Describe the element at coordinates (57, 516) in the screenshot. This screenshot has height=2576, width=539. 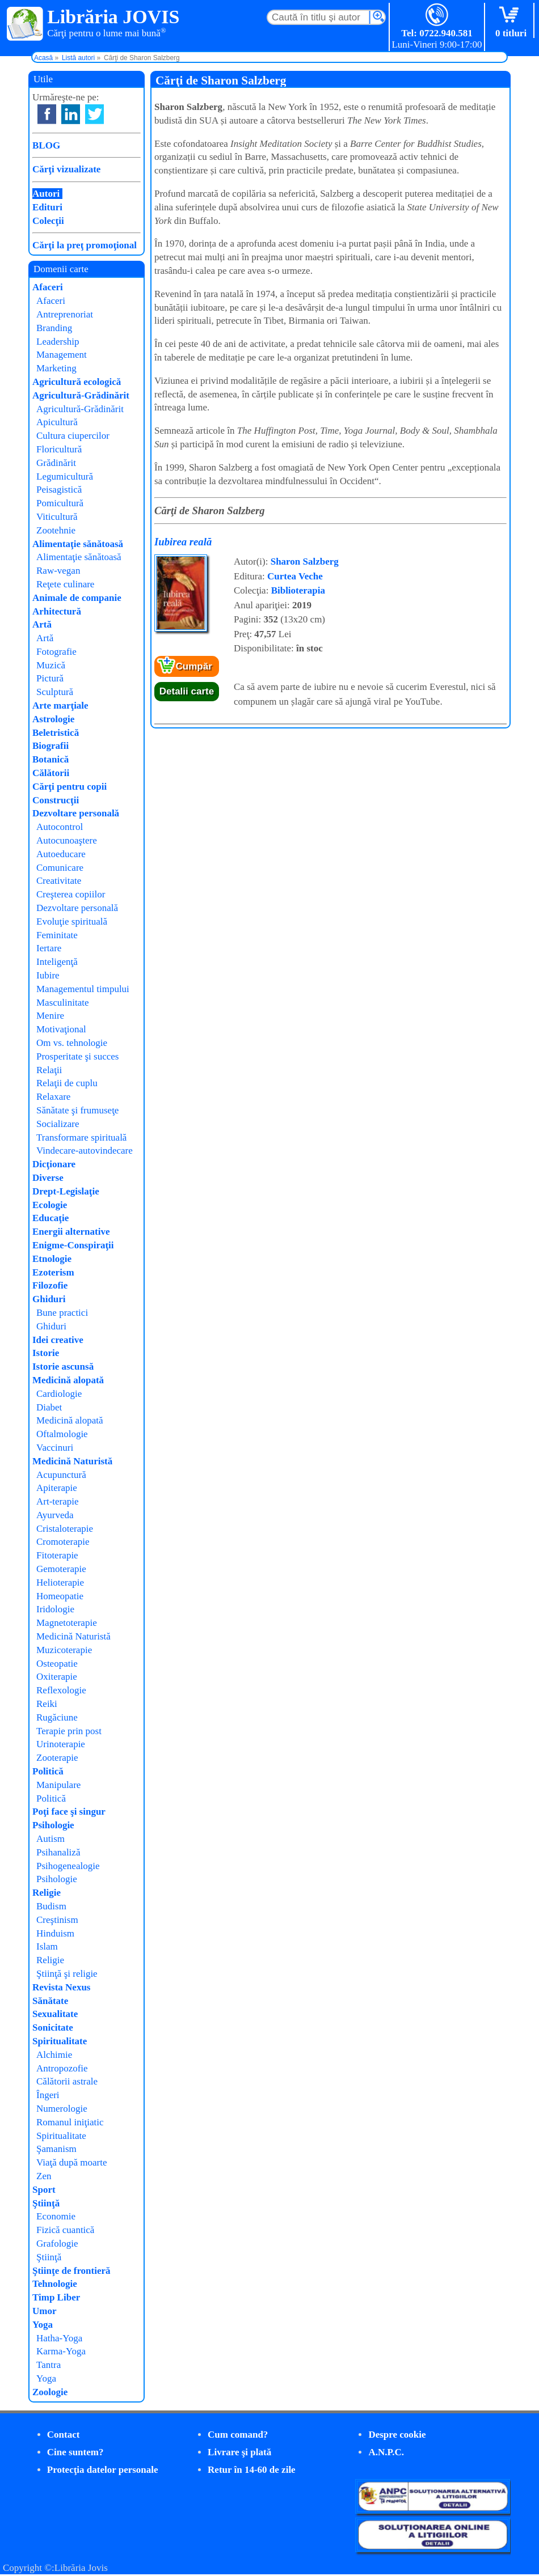
I see `Viticultură` at that location.